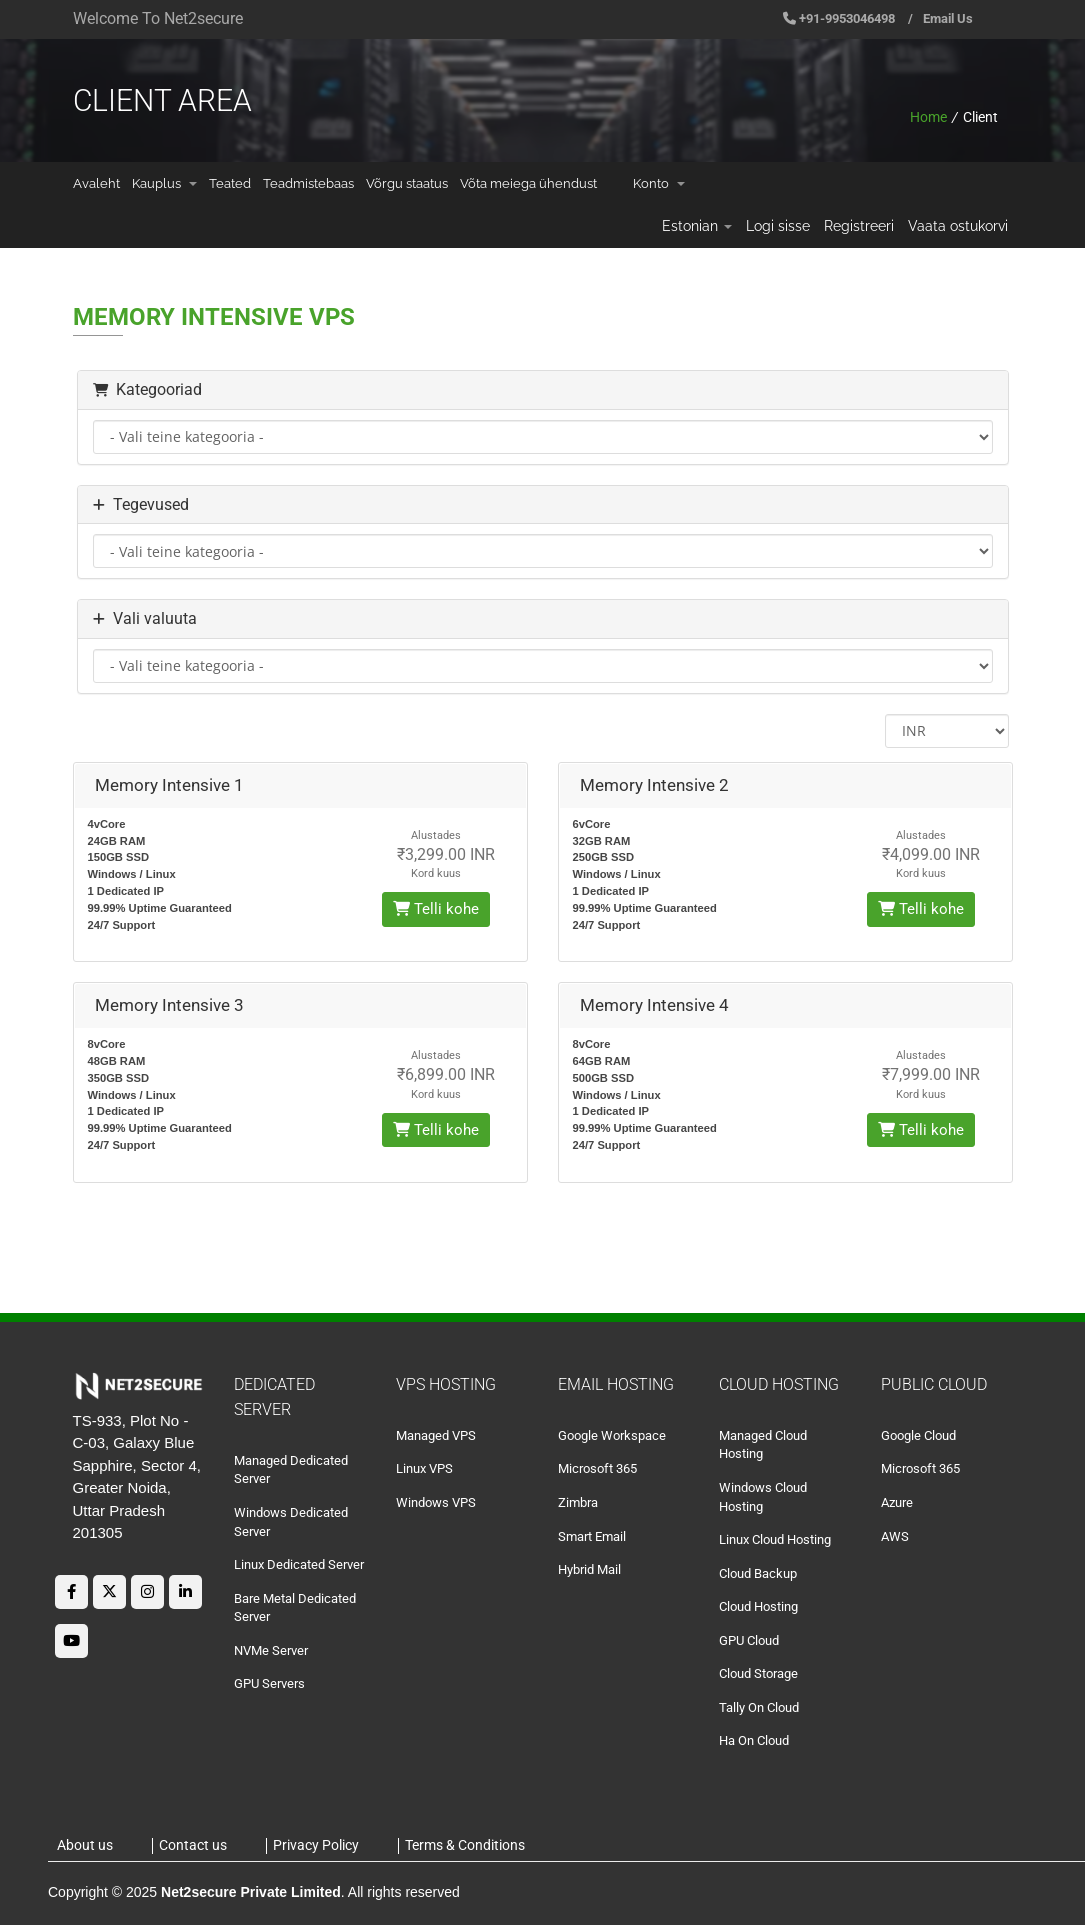  Describe the element at coordinates (592, 1536) in the screenshot. I see `Smart Email` at that location.